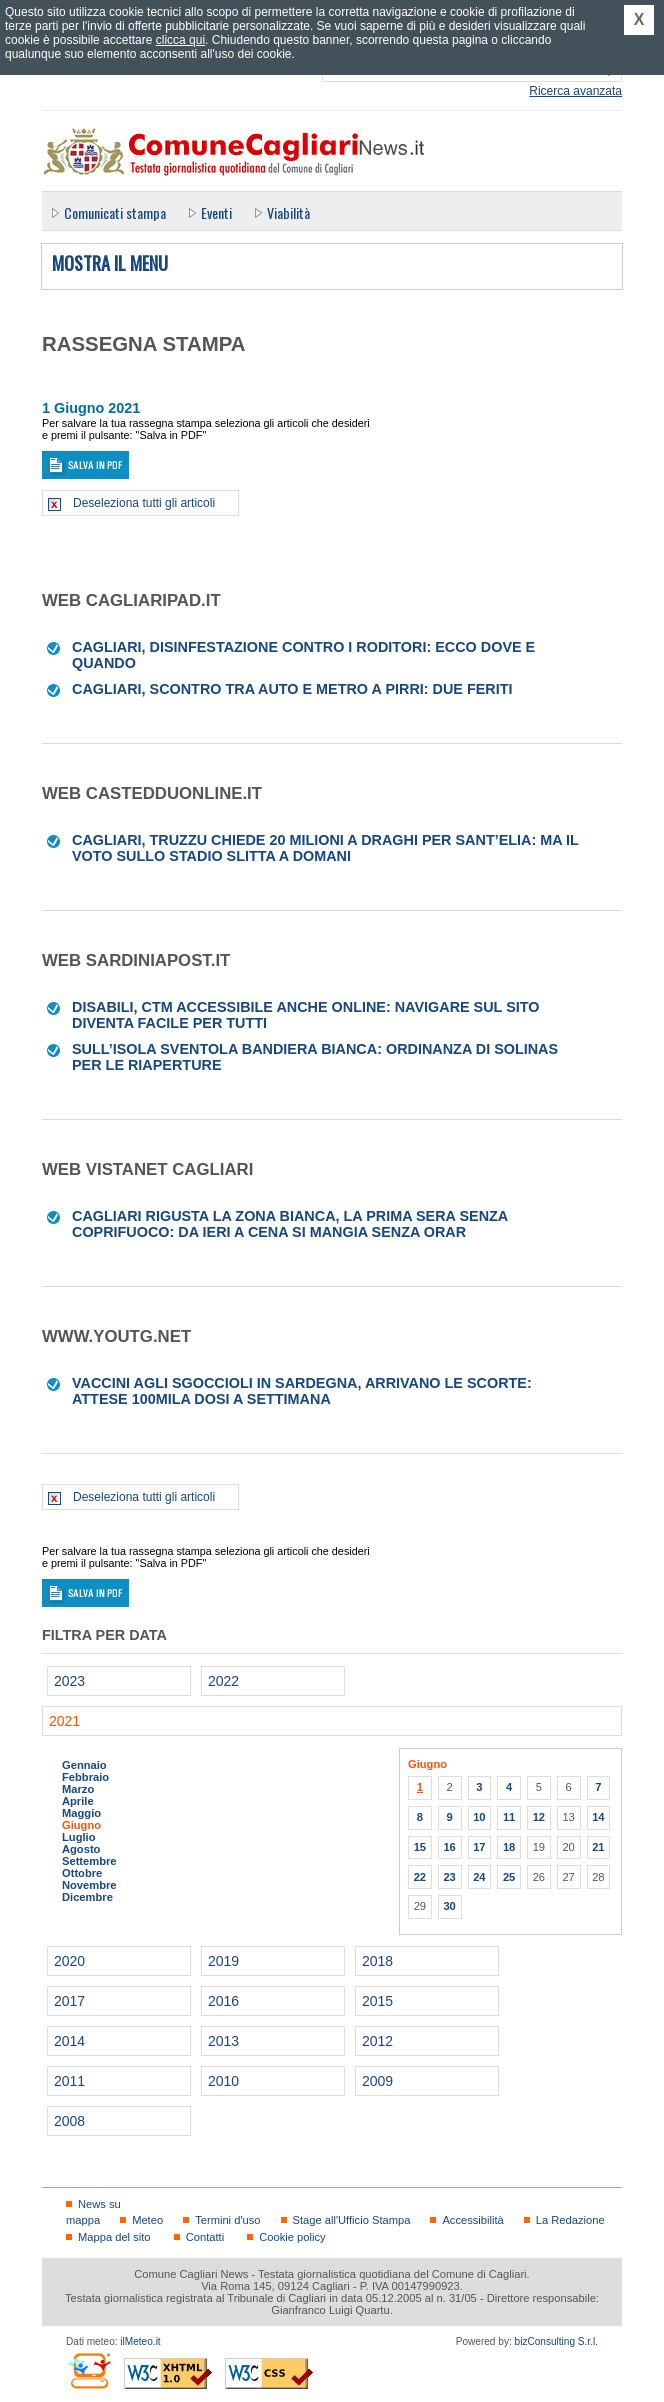  What do you see at coordinates (81, 1849) in the screenshot?
I see `Agosto` at bounding box center [81, 1849].